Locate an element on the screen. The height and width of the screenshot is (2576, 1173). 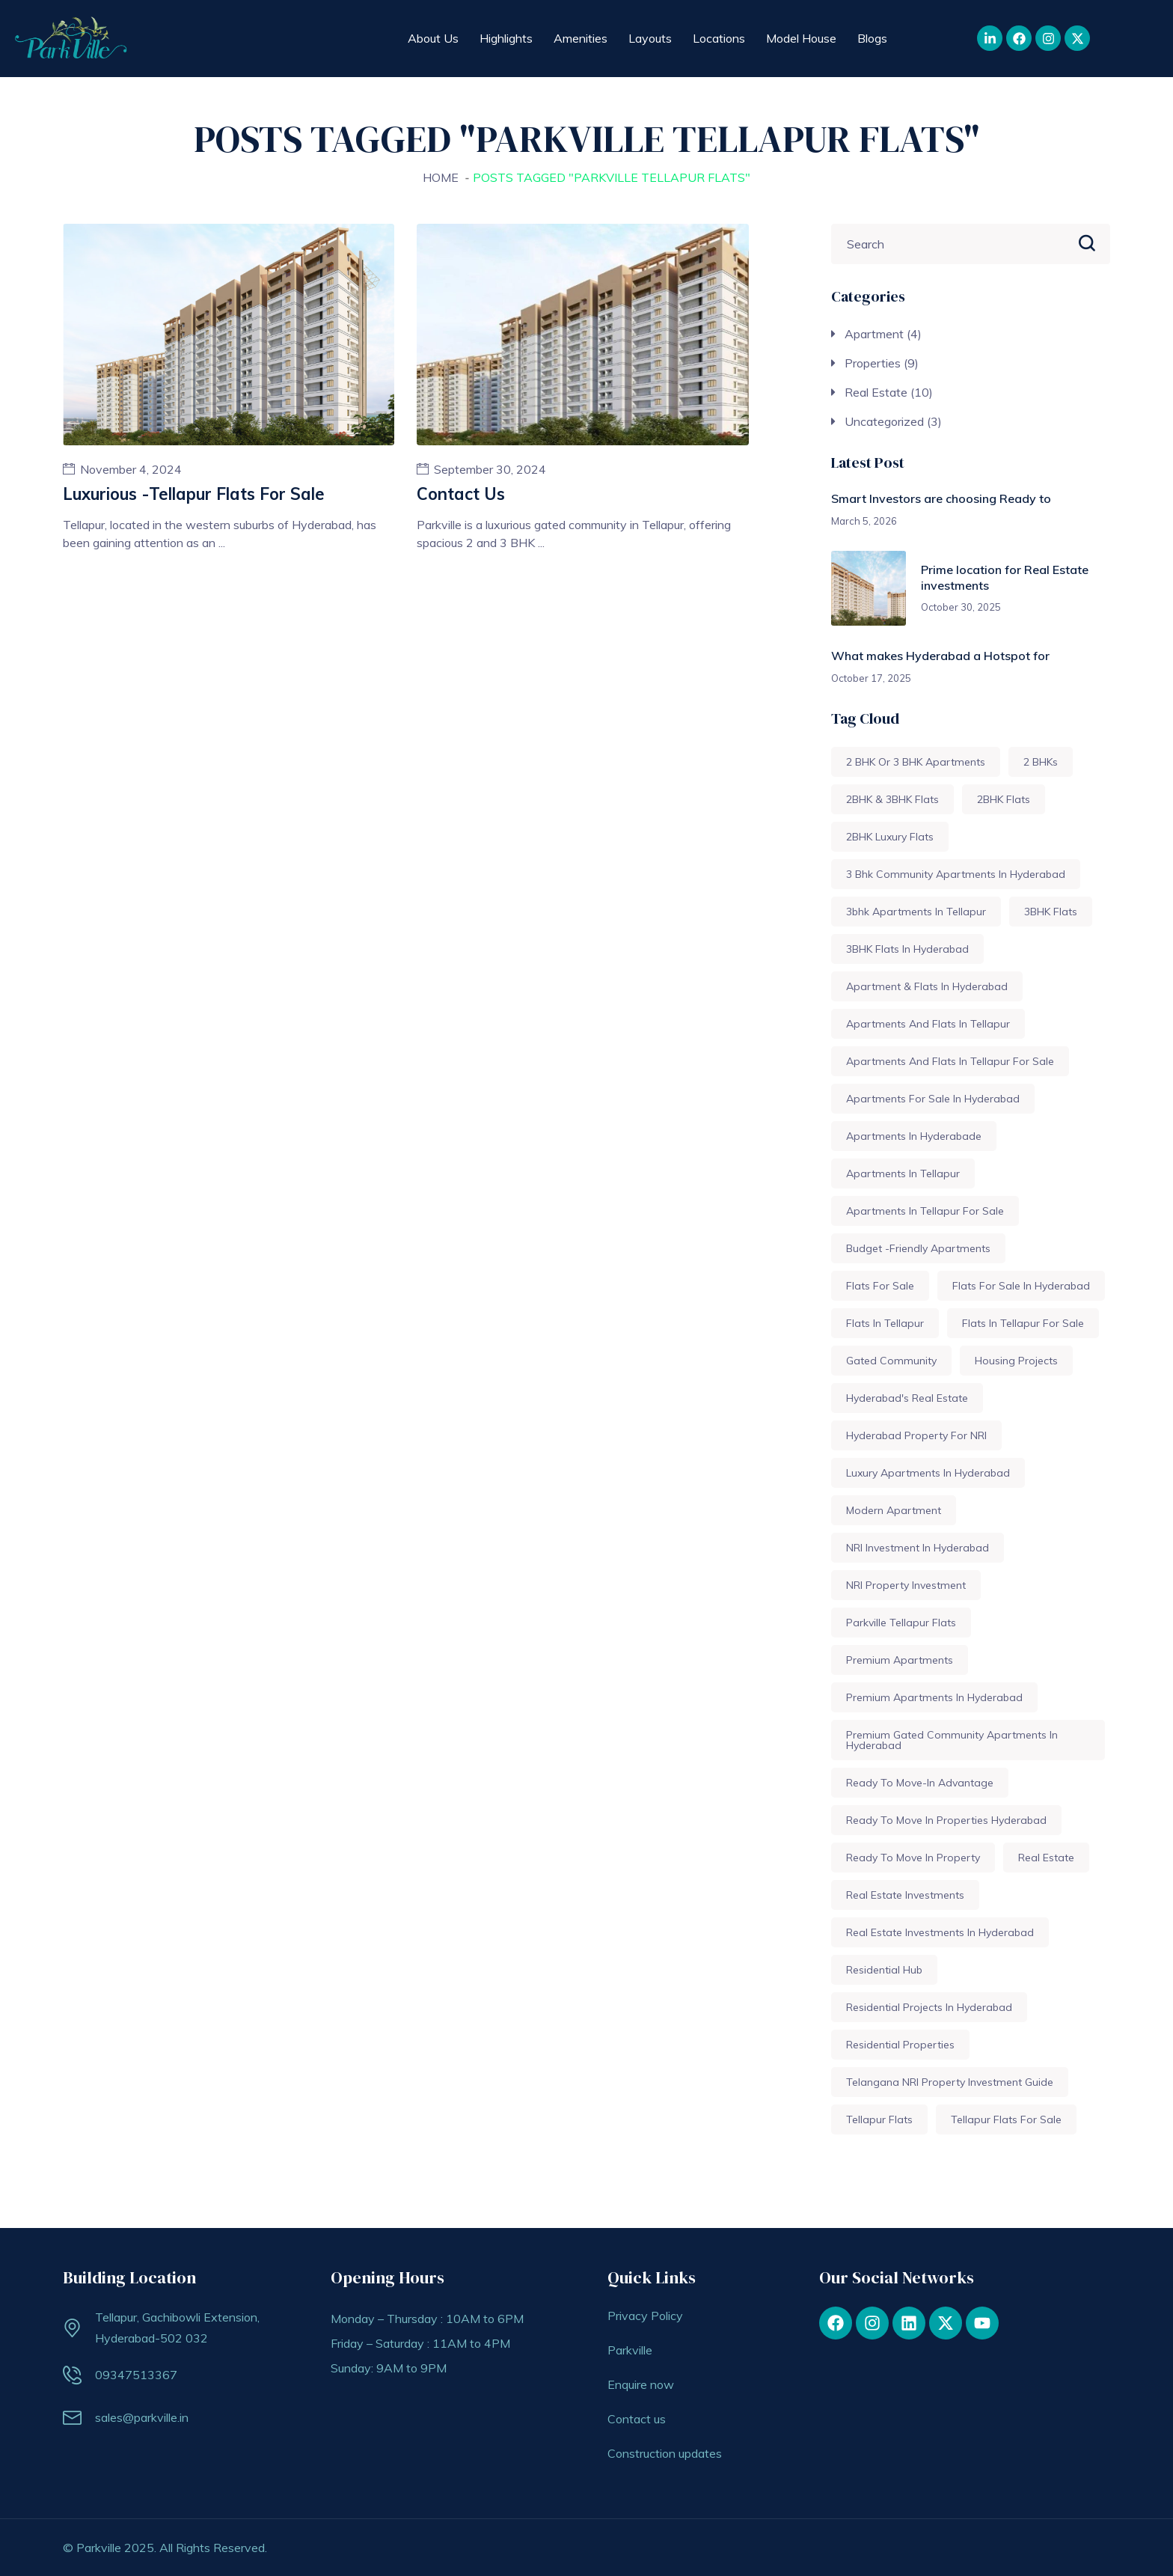
Telangana NRI property investment guide [Telangana NRI property investment guide (1 item)] is located at coordinates (949, 2082).